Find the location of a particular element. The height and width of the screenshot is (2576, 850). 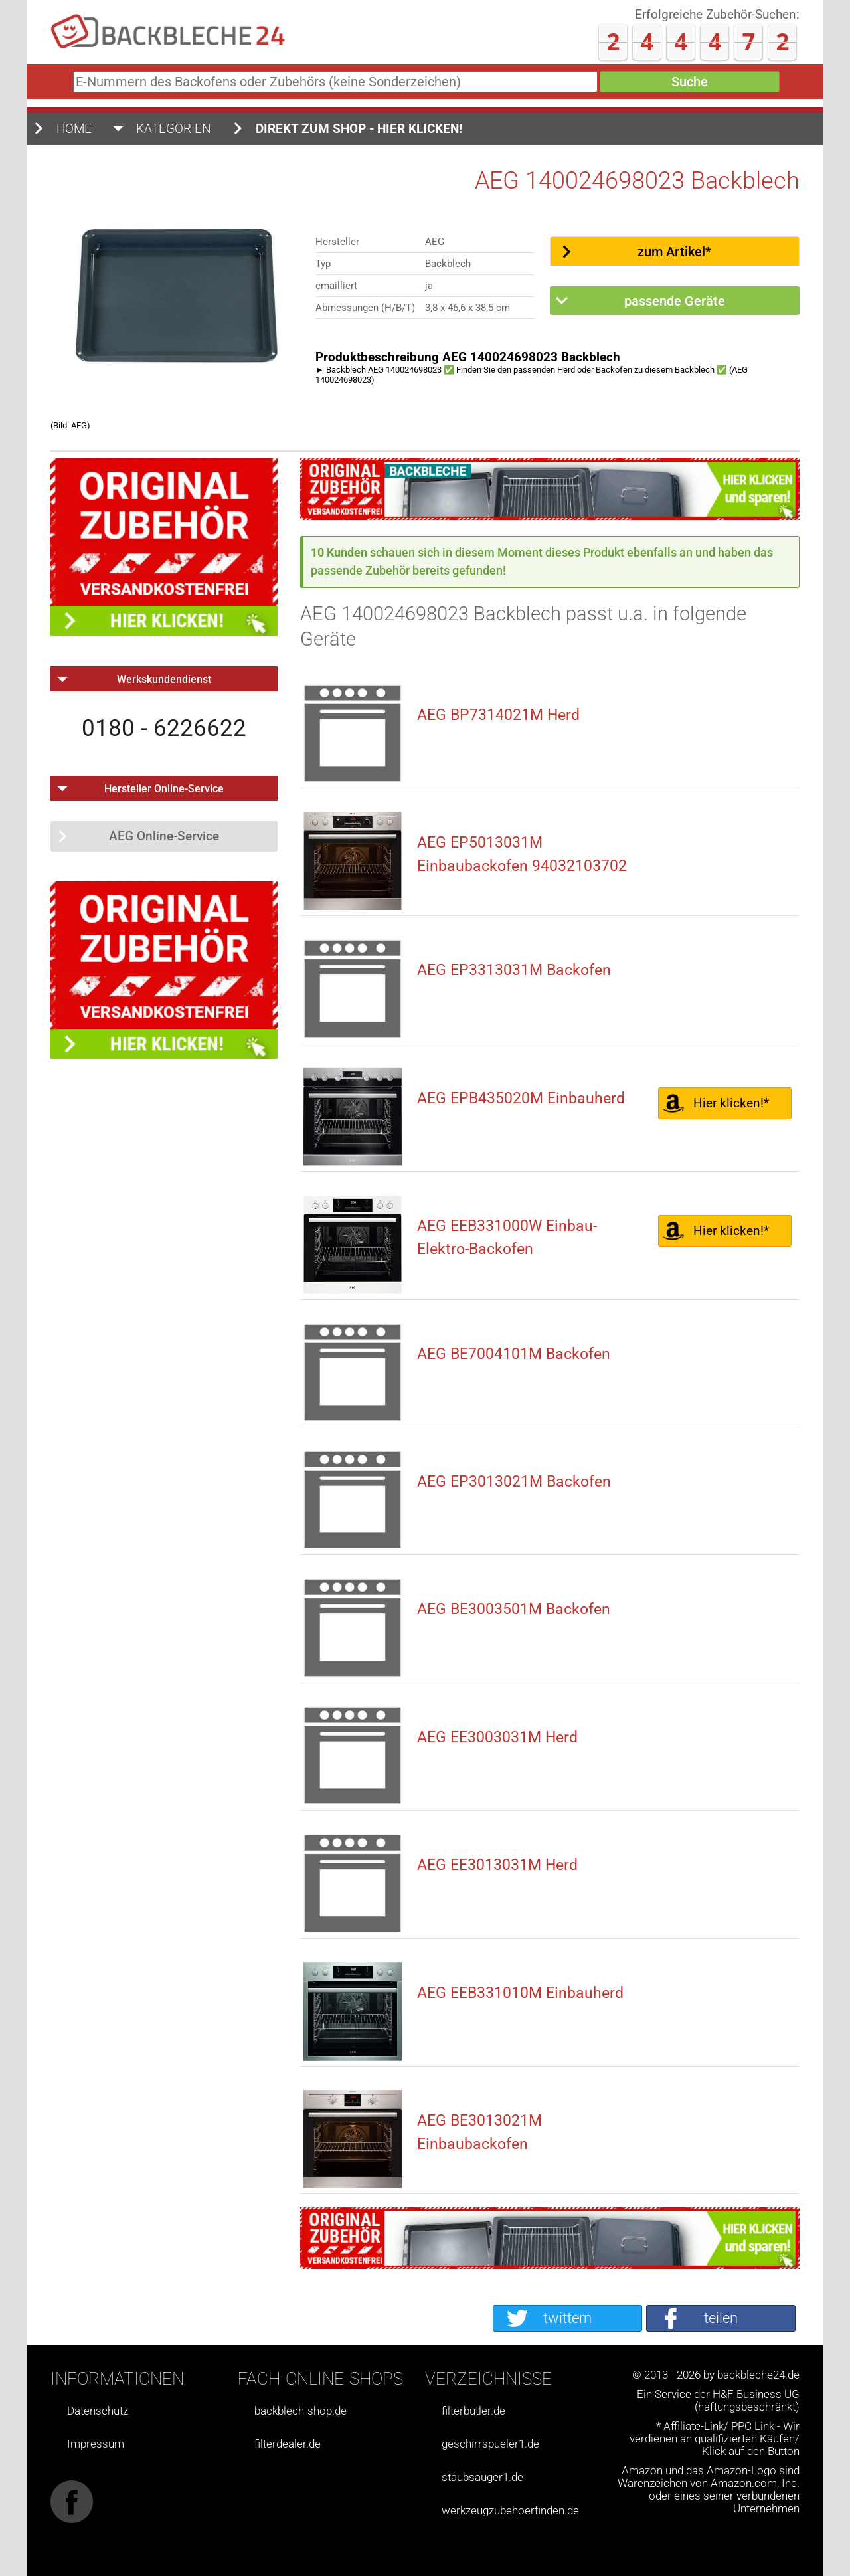

Datenschutz is located at coordinates (97, 2411).